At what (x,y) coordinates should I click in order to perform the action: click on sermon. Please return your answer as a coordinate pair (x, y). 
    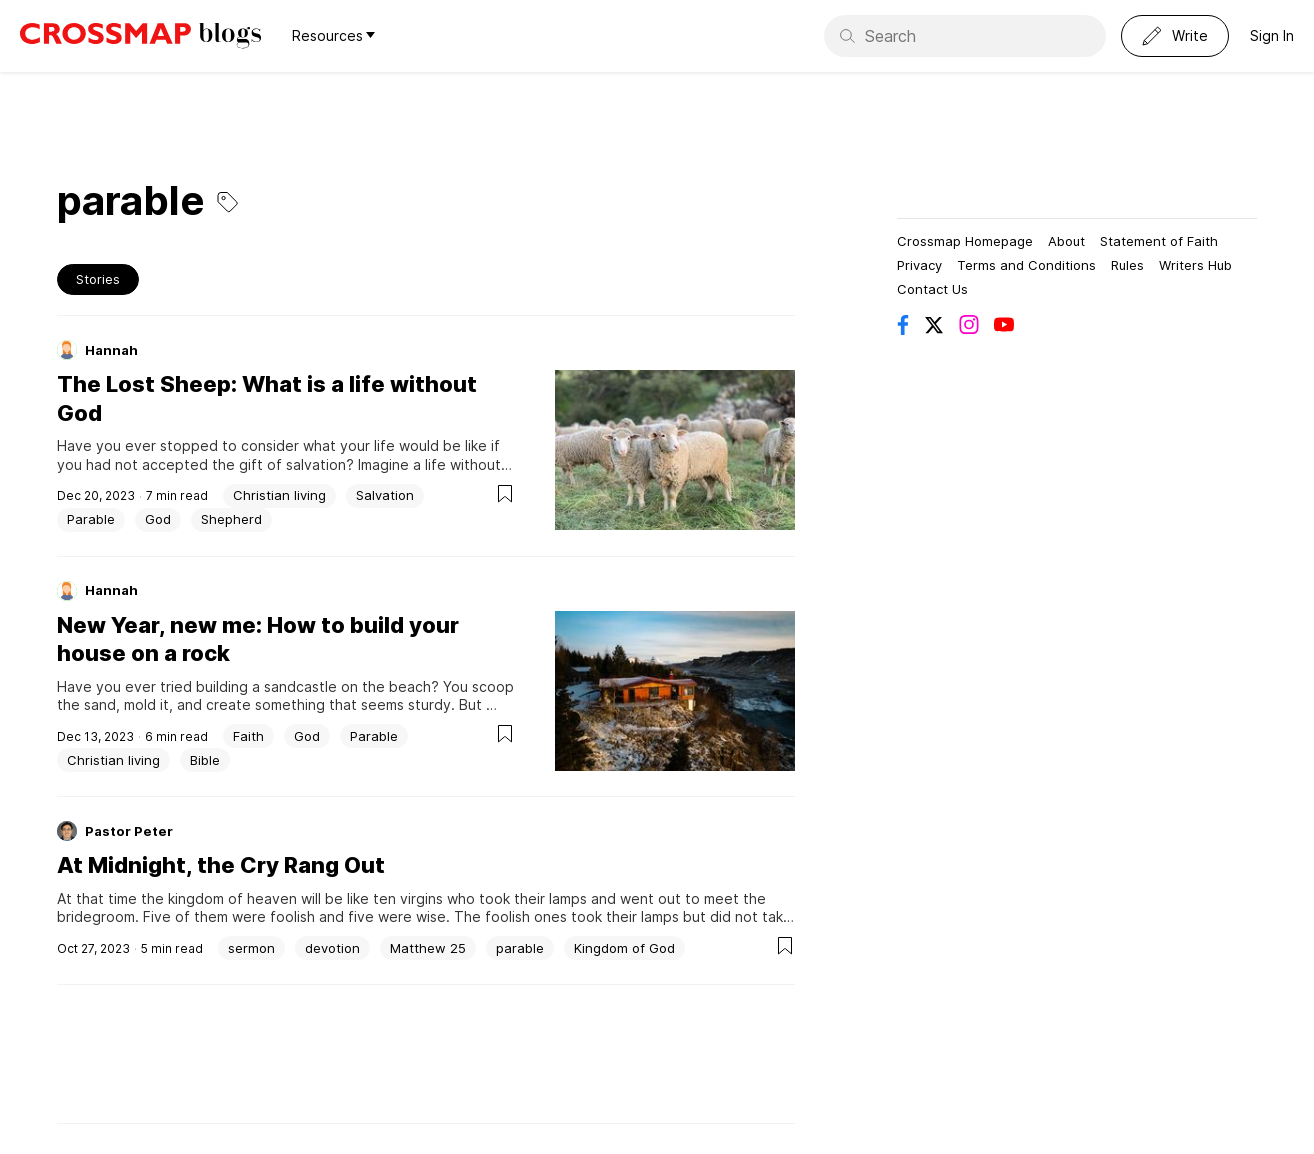
    Looking at the image, I should click on (251, 948).